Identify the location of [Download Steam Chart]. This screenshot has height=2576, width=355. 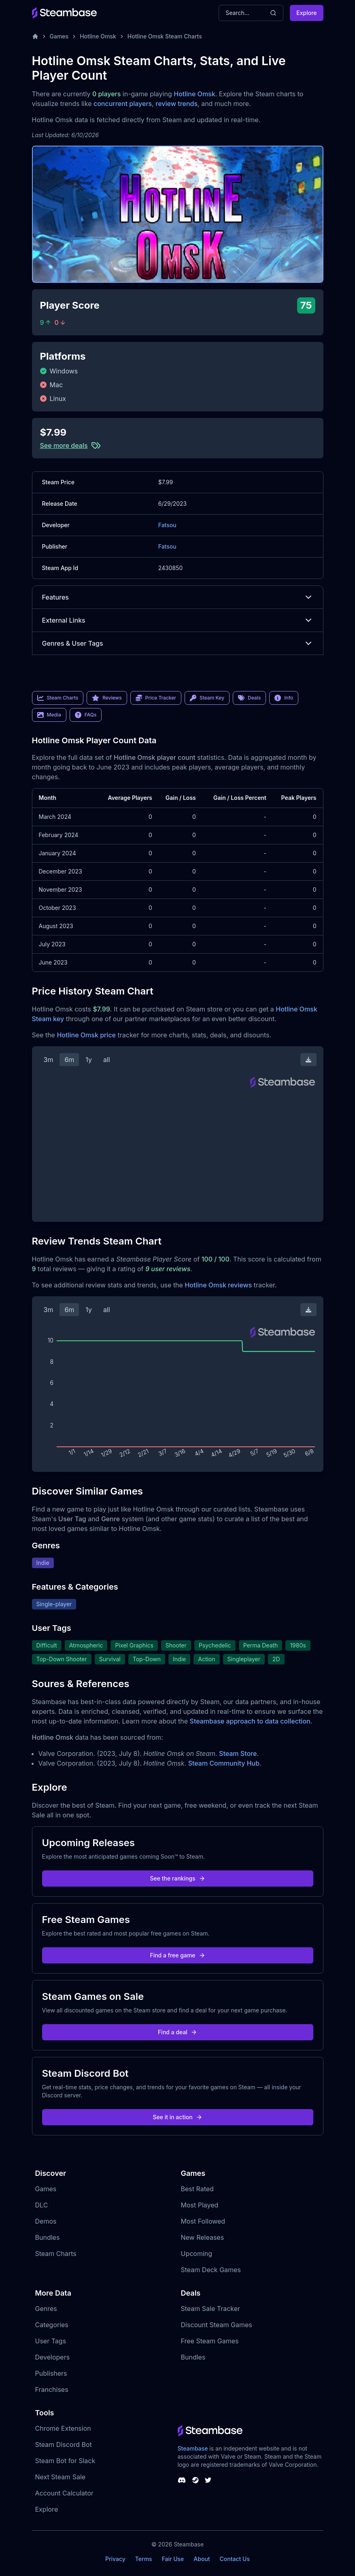
(308, 1059).